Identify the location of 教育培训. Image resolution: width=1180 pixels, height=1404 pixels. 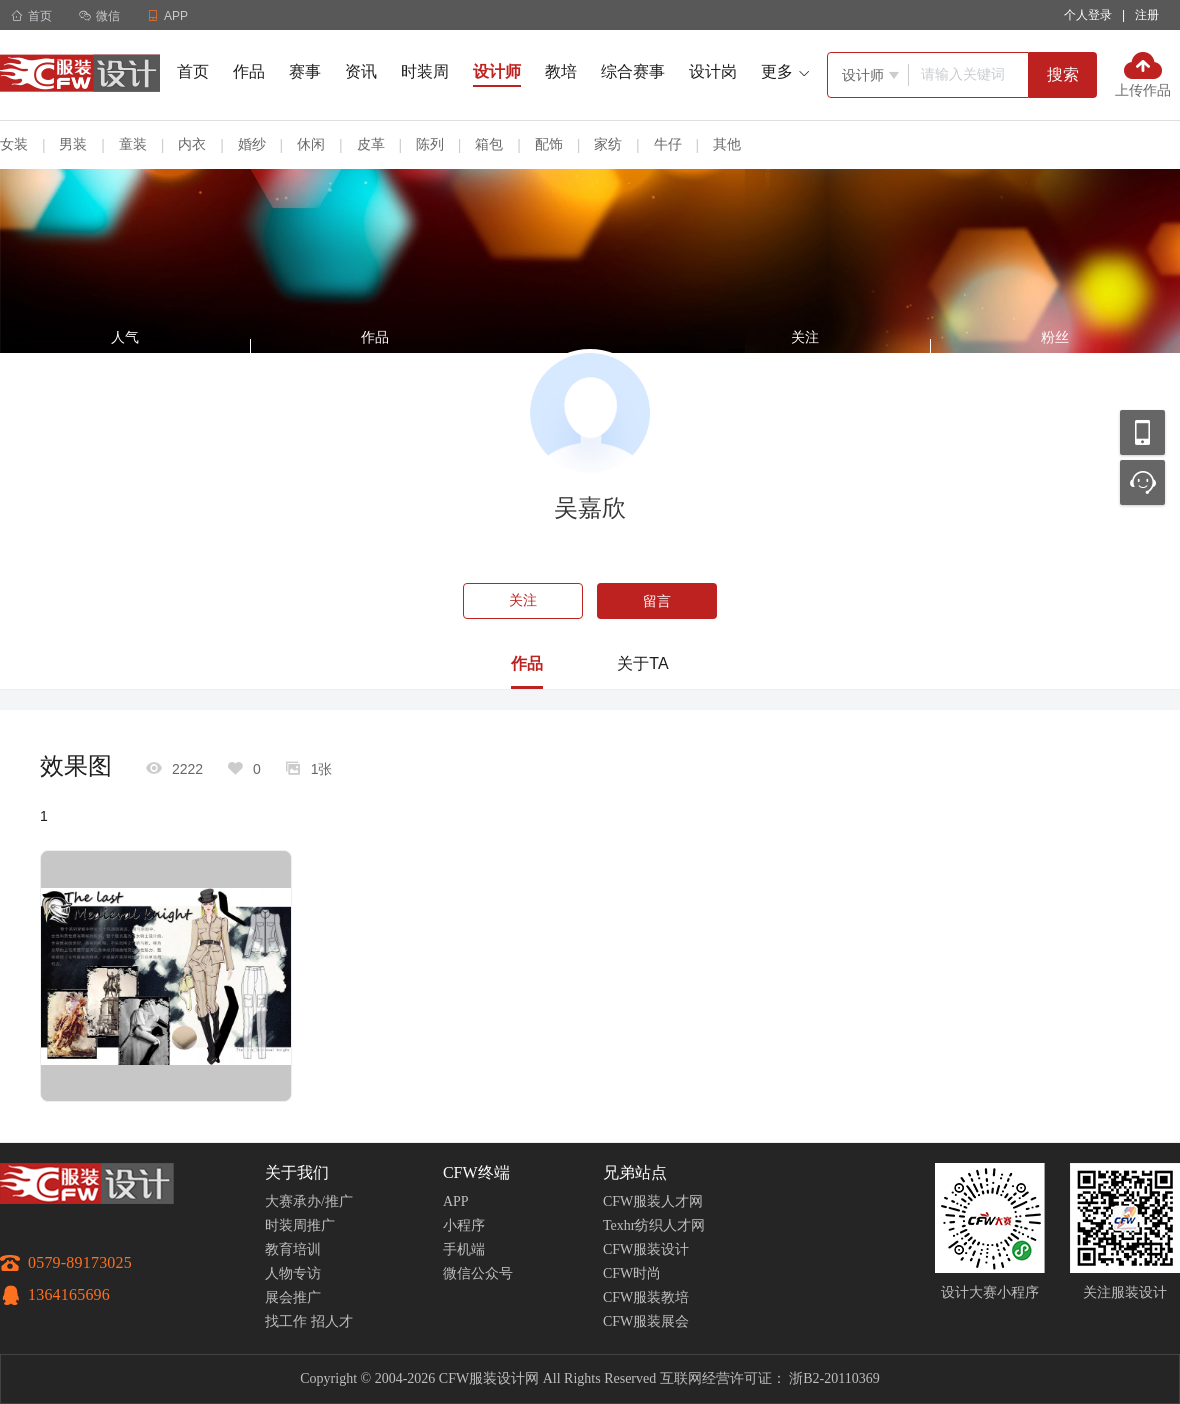
(293, 1249).